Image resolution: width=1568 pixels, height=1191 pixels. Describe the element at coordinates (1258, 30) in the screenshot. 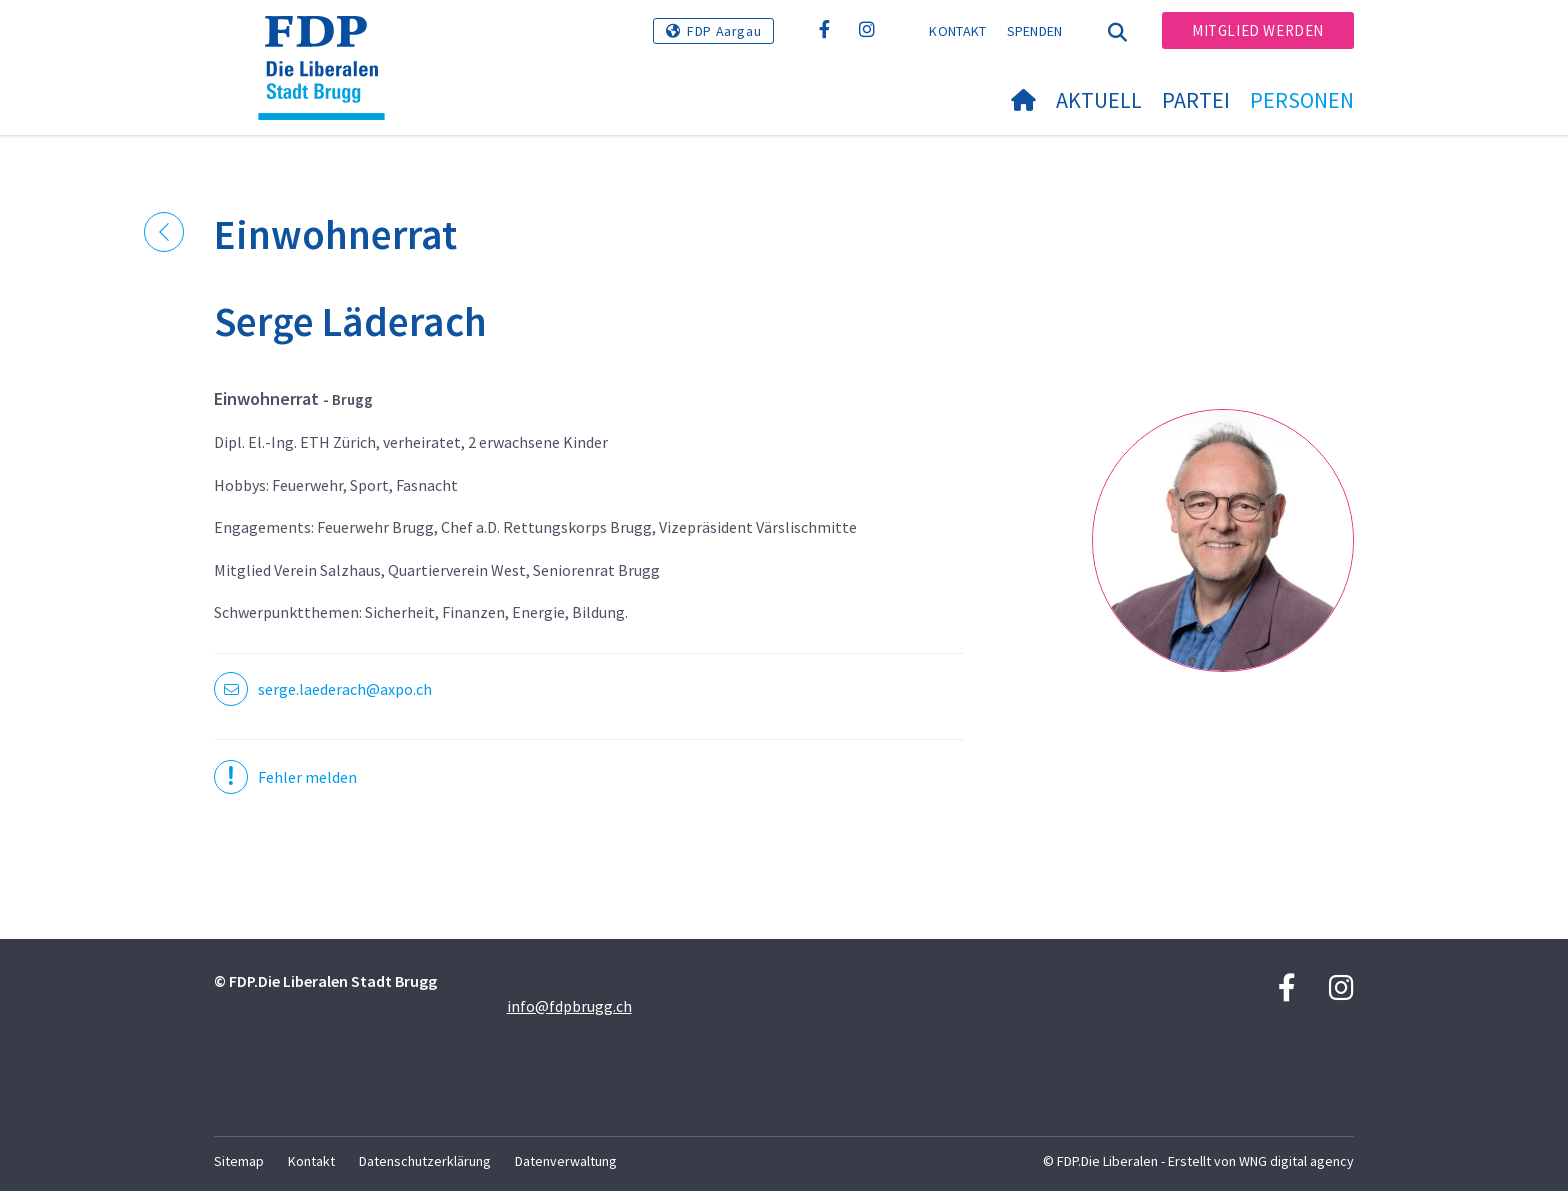

I see `Mitglied werden` at that location.